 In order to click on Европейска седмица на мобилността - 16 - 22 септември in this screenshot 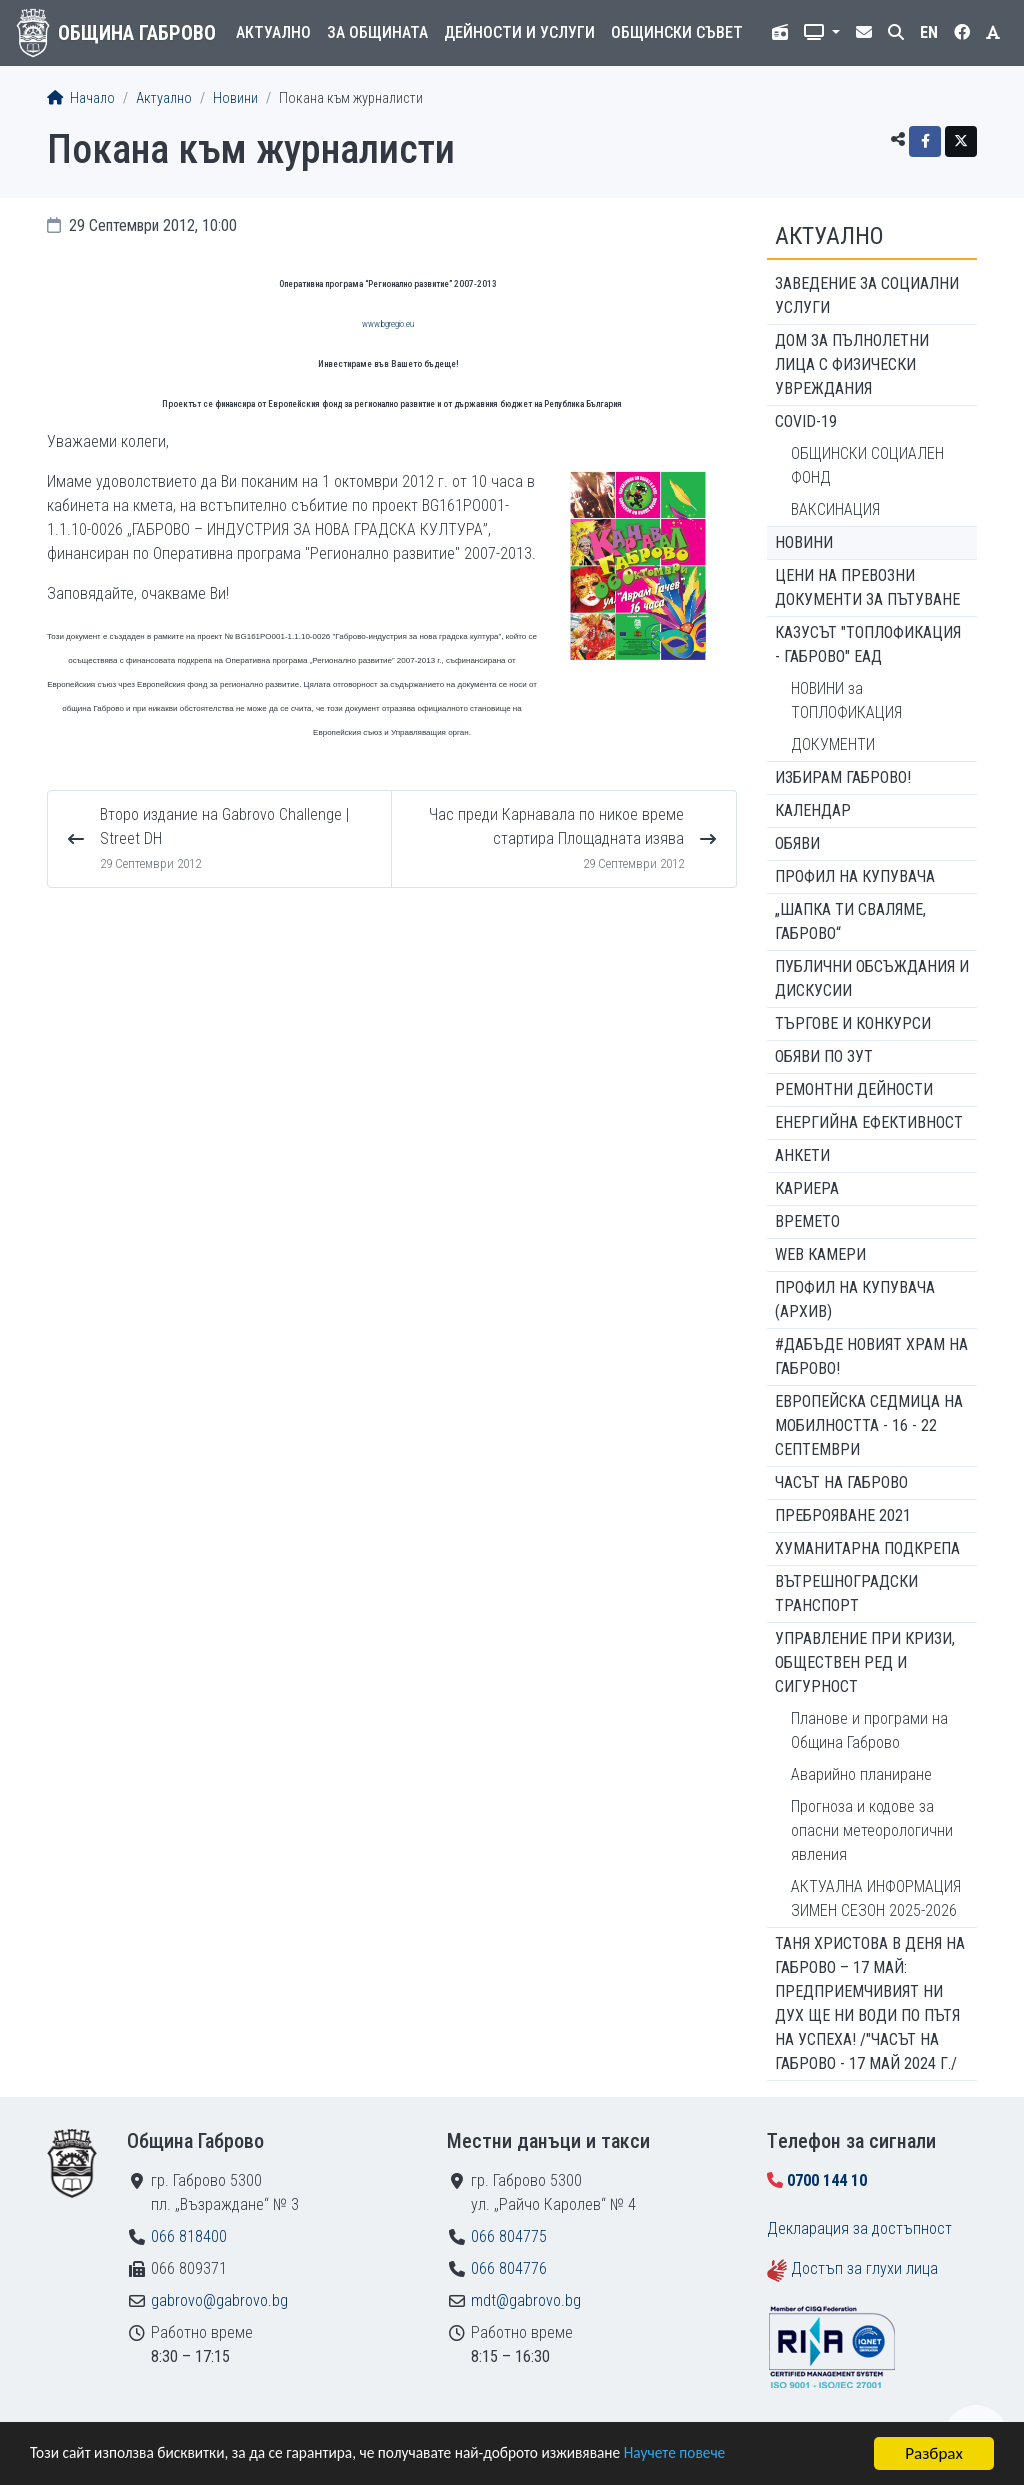, I will do `click(869, 1425)`.